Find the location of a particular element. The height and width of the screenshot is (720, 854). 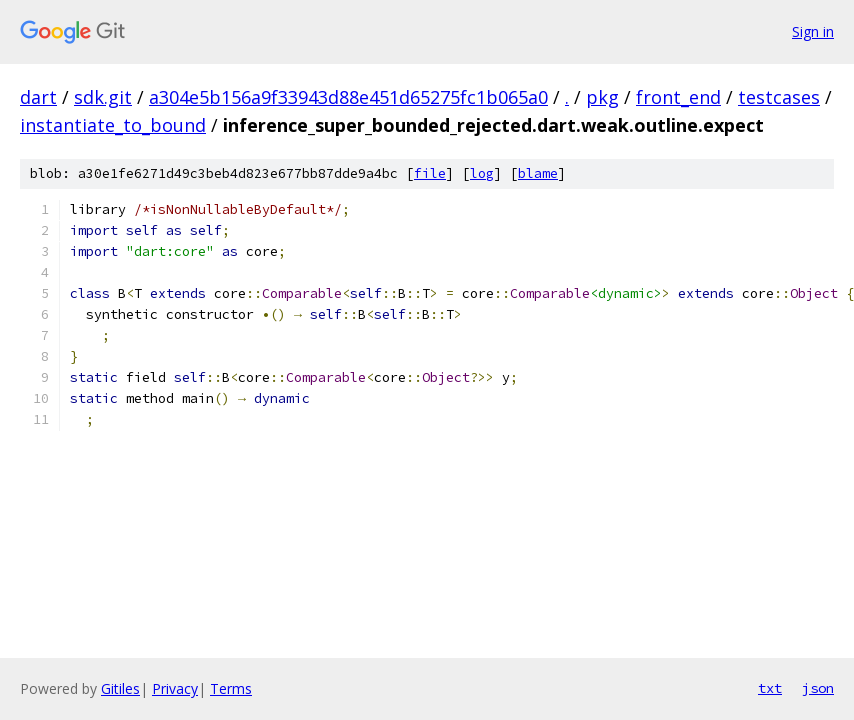

Sign in is located at coordinates (813, 31).